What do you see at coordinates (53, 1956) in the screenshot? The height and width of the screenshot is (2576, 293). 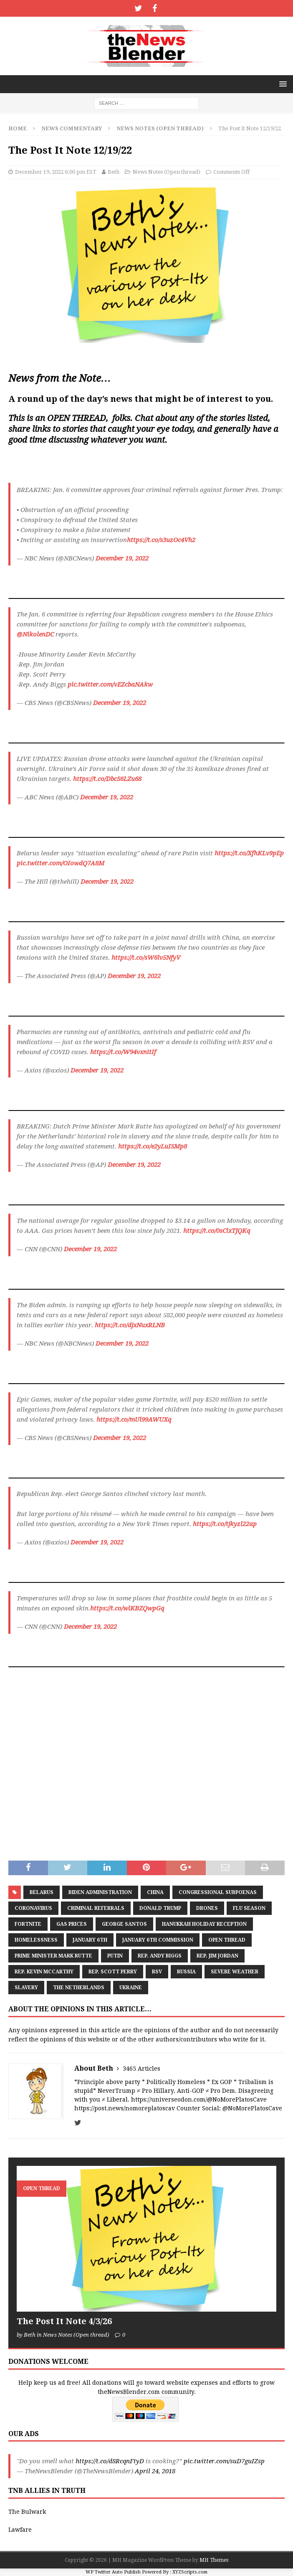 I see `Prime Minister Mark Rutte` at bounding box center [53, 1956].